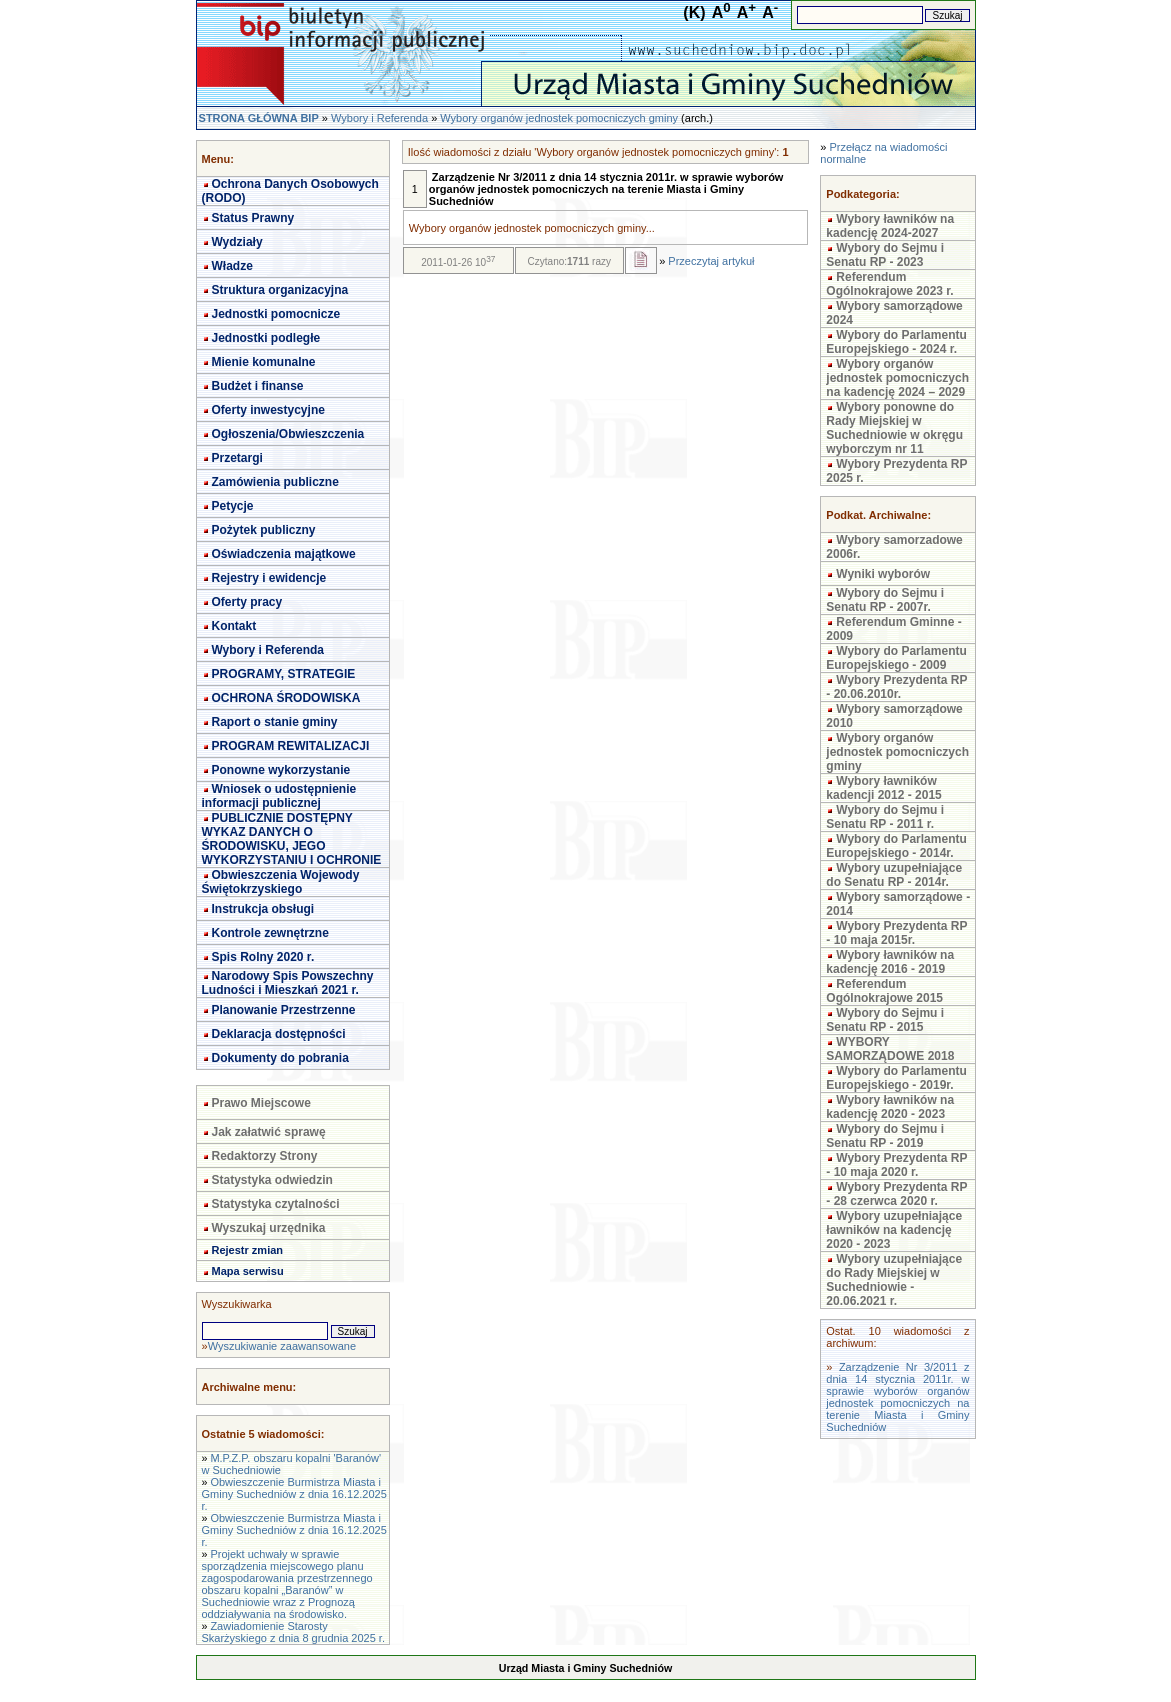  I want to click on Redaktorzy Strony, so click(265, 1156).